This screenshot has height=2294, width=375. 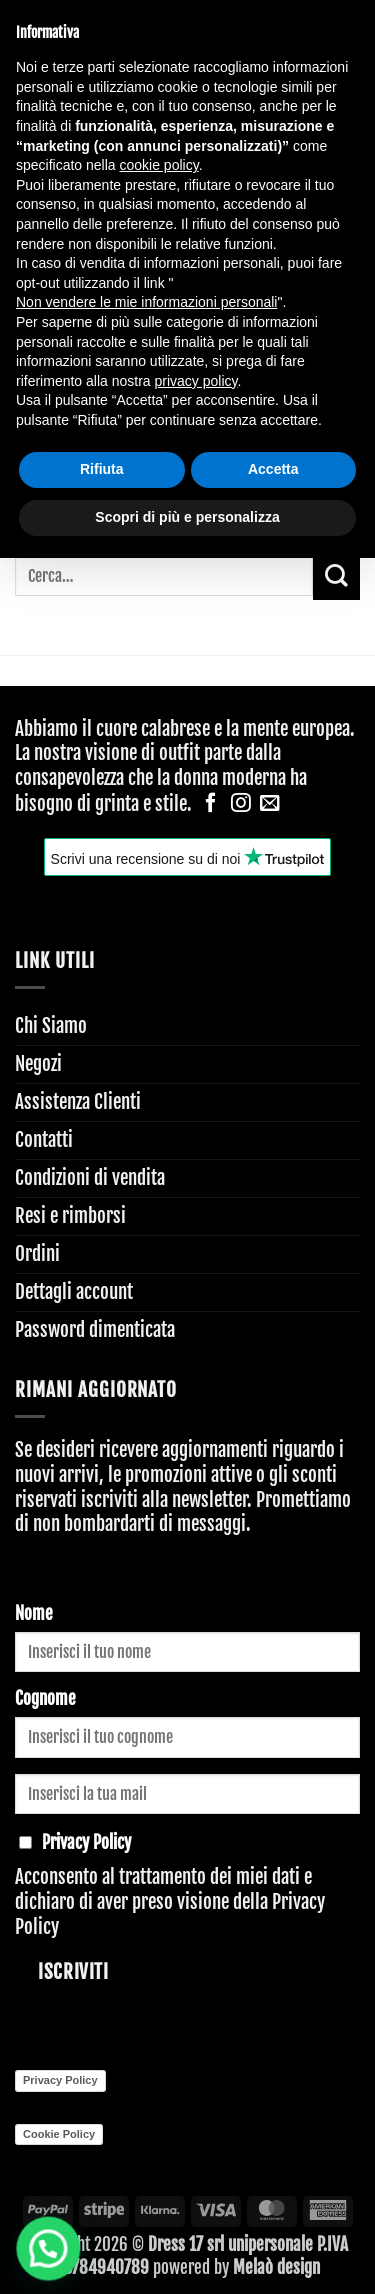 What do you see at coordinates (51, 1026) in the screenshot?
I see `Chi Siamo` at bounding box center [51, 1026].